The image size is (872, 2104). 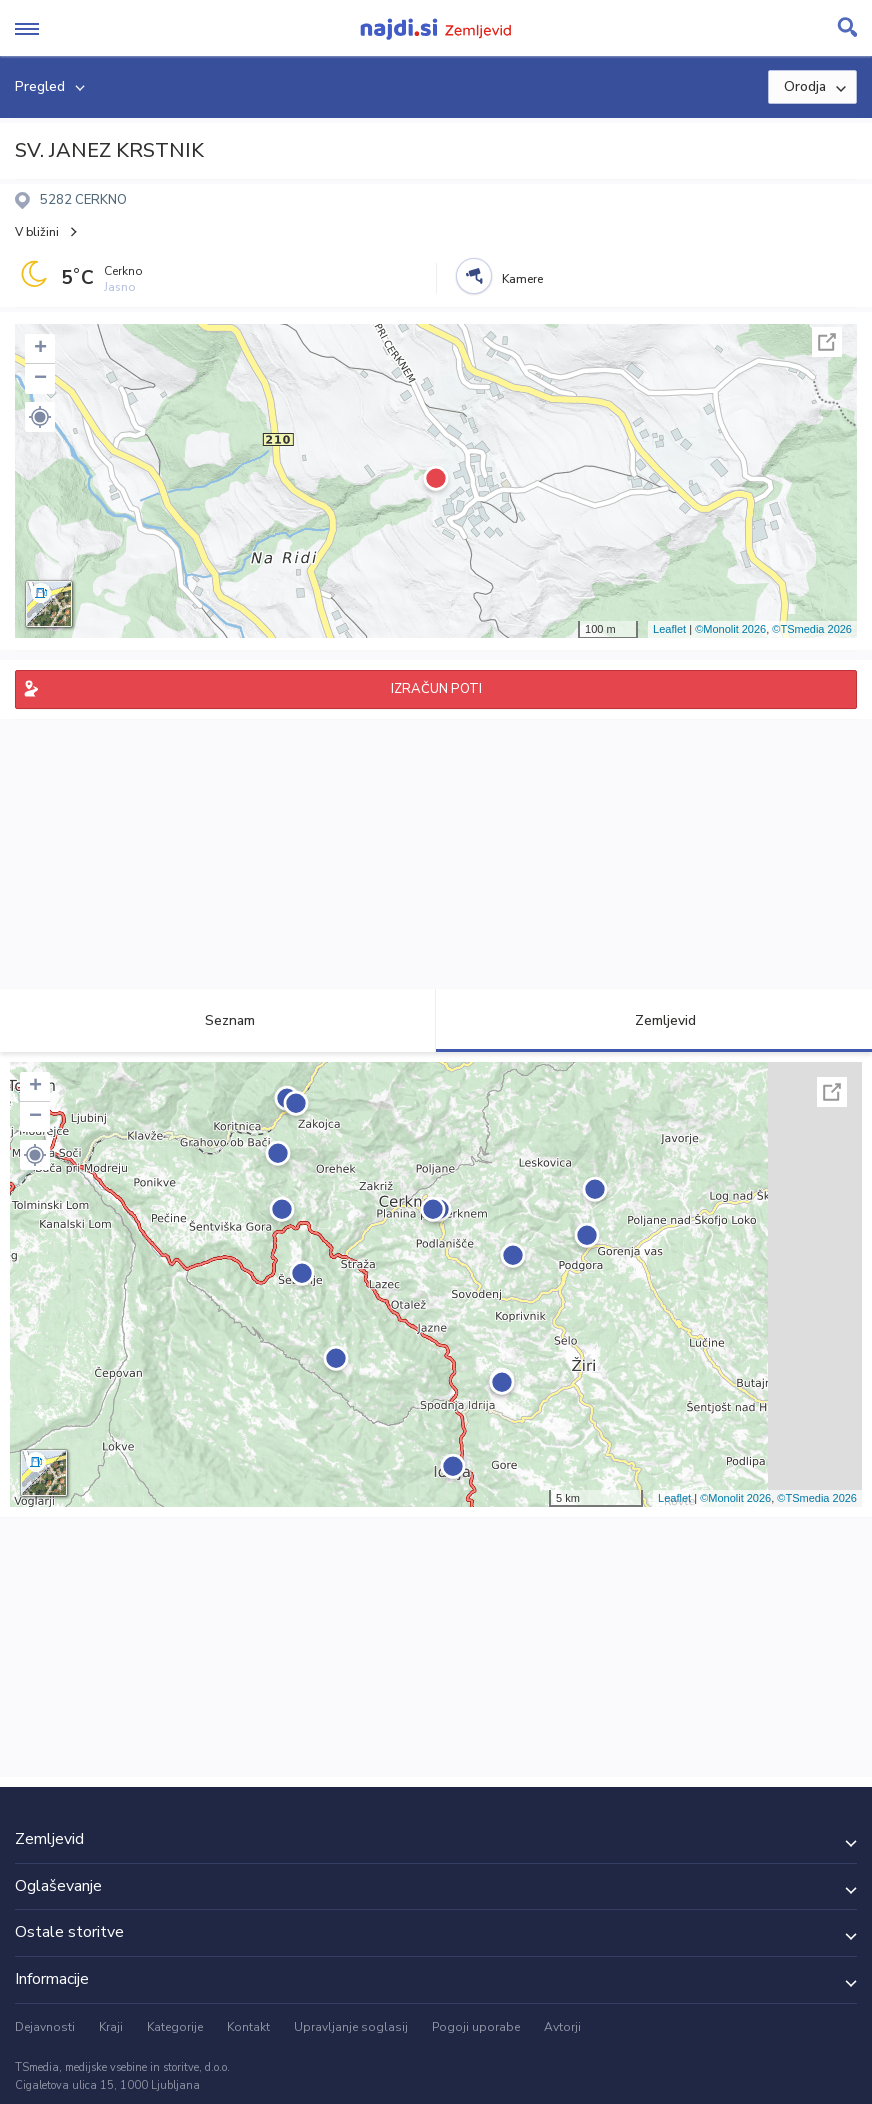 I want to click on IZRAČUN POTI, so click(x=436, y=689).